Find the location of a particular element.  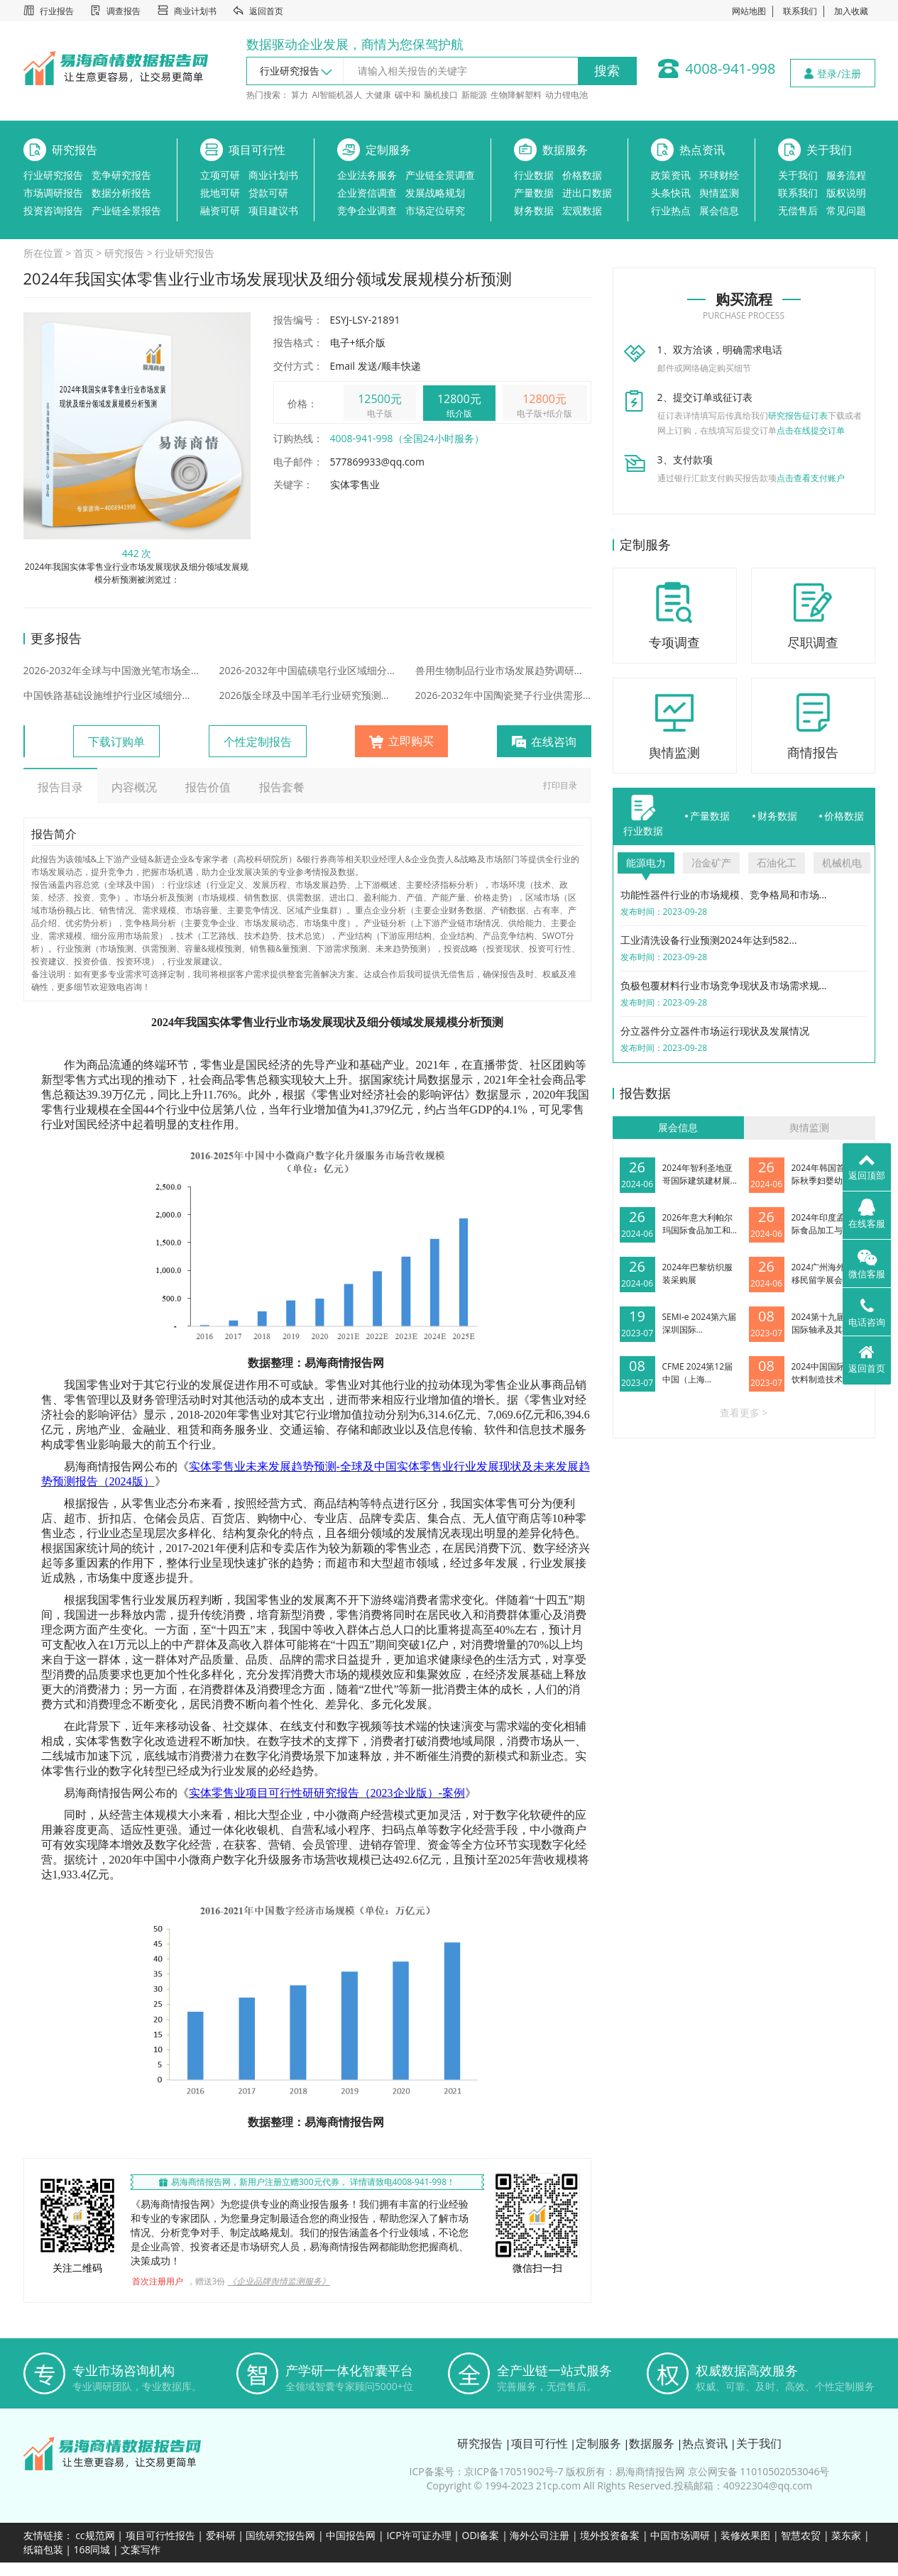

中国市场调研 is located at coordinates (680, 2535).